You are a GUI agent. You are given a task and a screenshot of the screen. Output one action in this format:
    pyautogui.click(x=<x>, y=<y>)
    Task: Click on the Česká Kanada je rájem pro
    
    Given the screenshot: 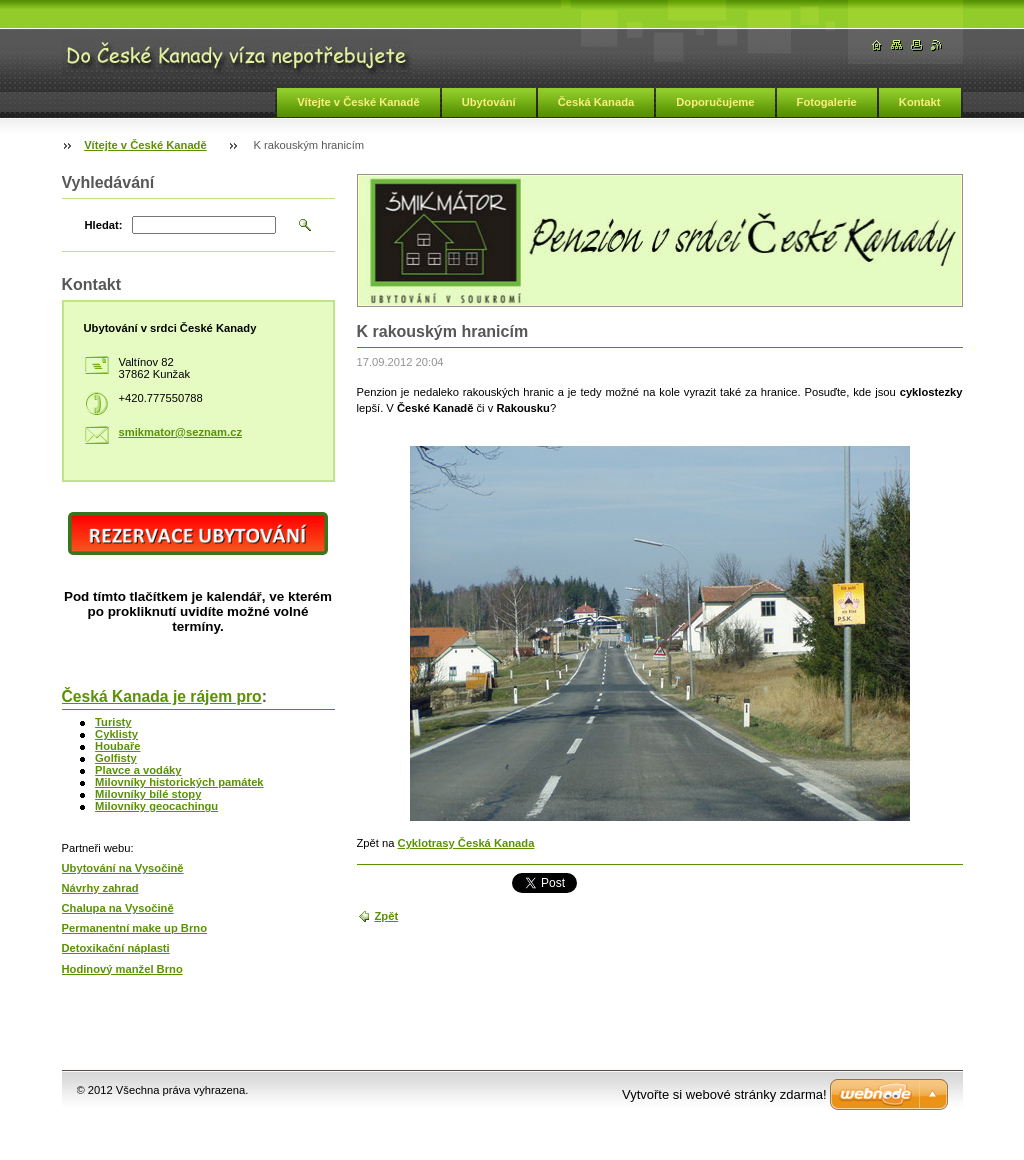 What is the action you would take?
    pyautogui.click(x=162, y=696)
    